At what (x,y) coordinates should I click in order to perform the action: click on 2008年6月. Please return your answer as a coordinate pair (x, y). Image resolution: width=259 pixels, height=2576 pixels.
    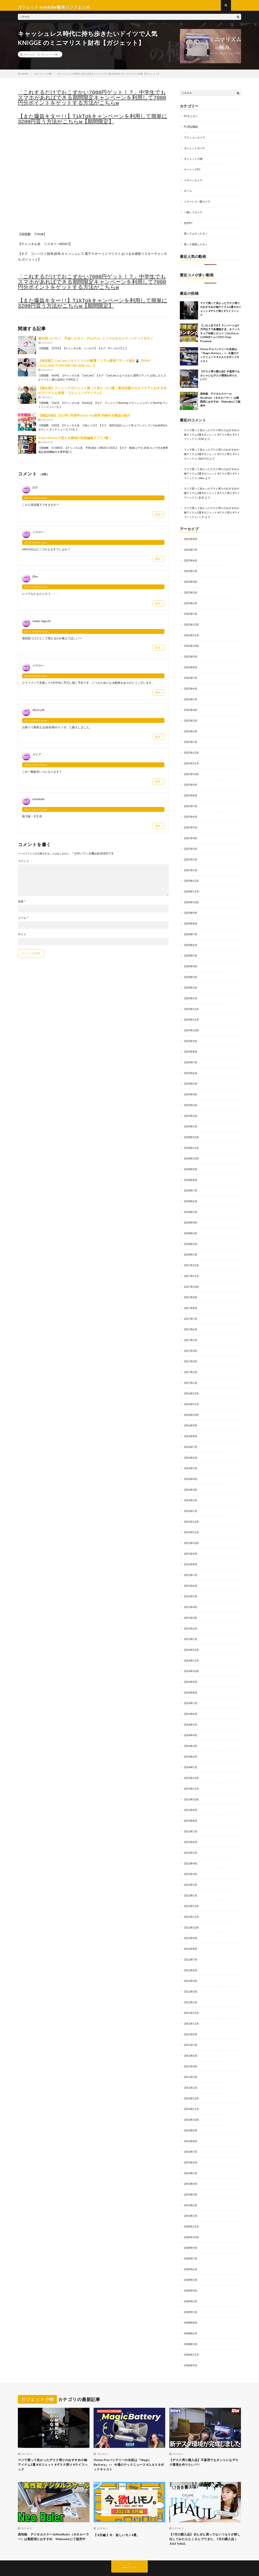
    Looking at the image, I should click on (191, 2309).